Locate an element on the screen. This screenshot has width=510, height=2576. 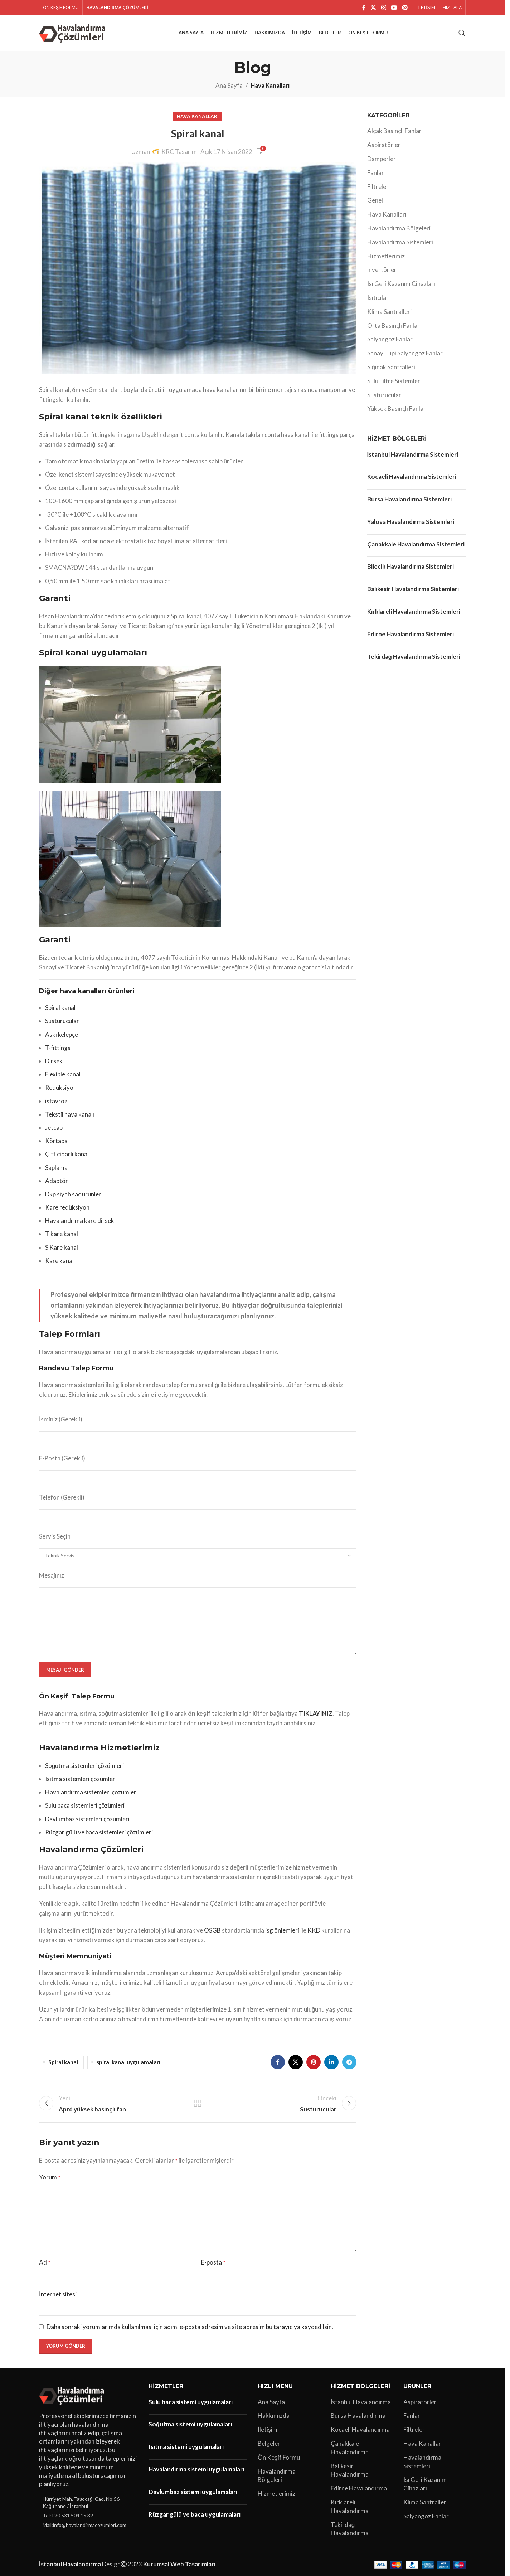
[Pinterest sosyal bağlantısı] is located at coordinates (405, 7).